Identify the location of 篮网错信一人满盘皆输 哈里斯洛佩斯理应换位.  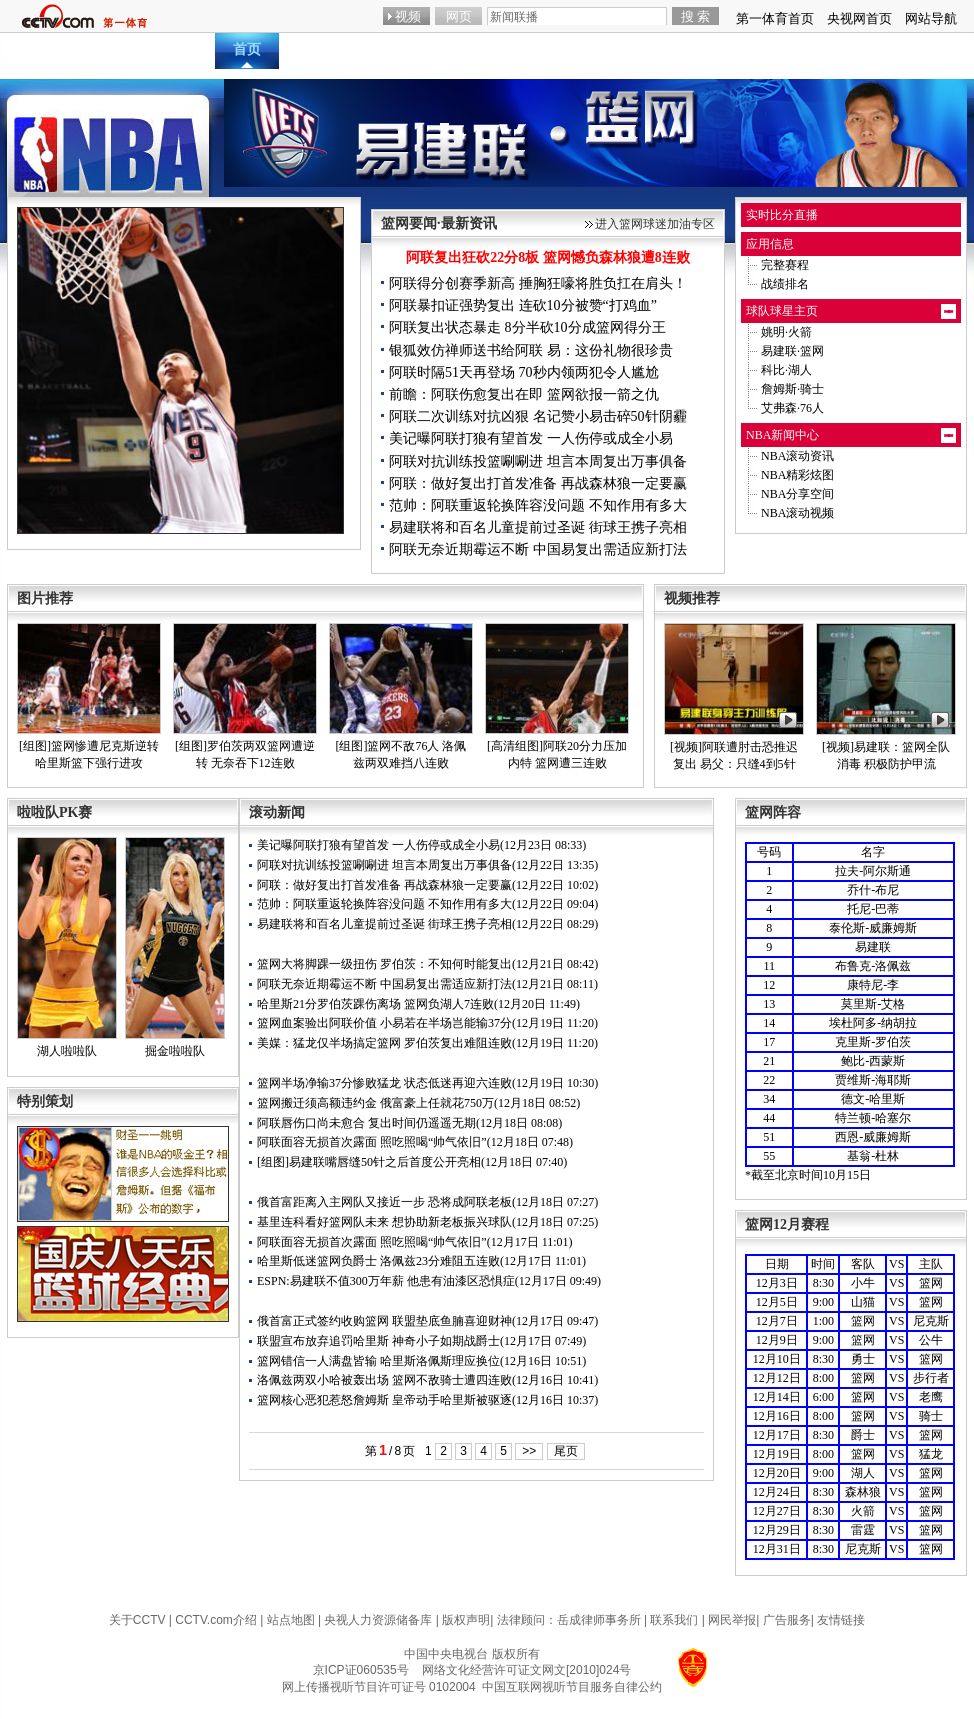
(378, 1361).